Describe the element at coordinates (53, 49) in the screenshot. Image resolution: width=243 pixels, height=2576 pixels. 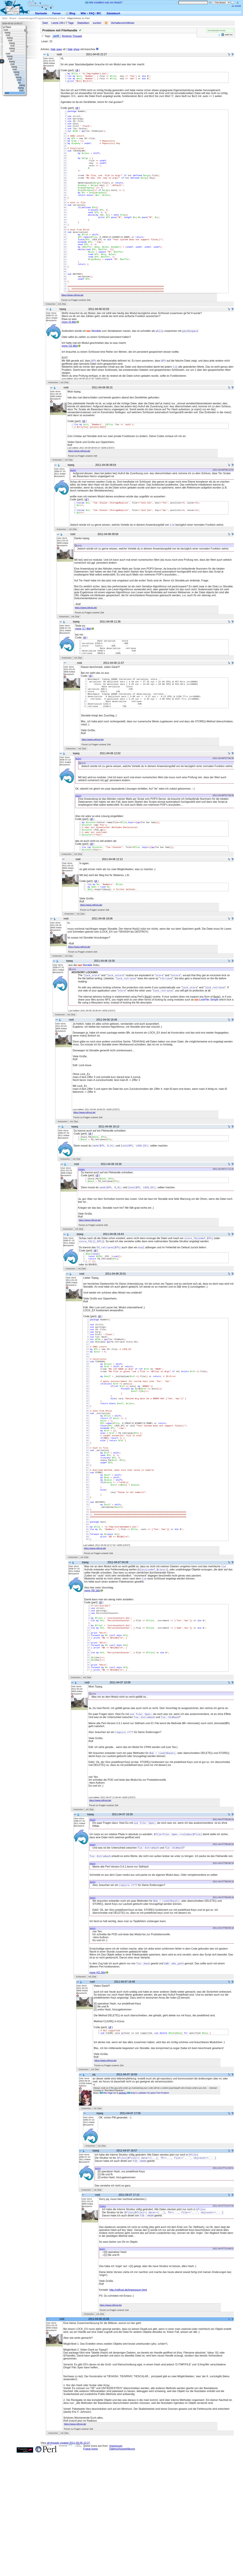
I see `hide` at that location.